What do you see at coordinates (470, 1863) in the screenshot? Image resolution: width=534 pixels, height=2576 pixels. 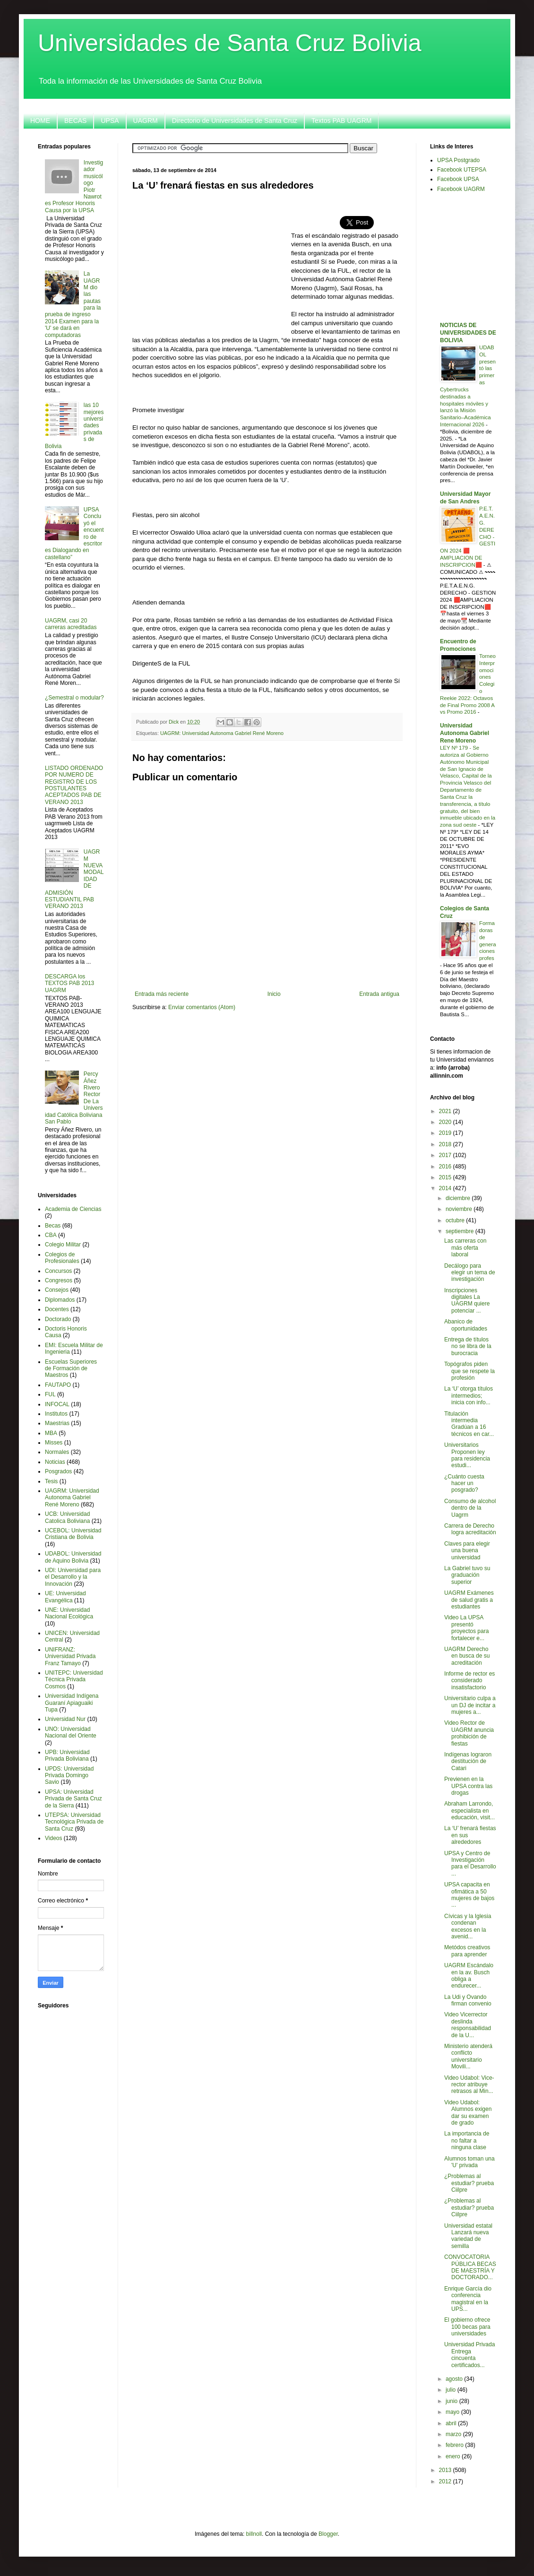 I see `UPSA y Centro de Investigación para el Desarrollo ...` at bounding box center [470, 1863].